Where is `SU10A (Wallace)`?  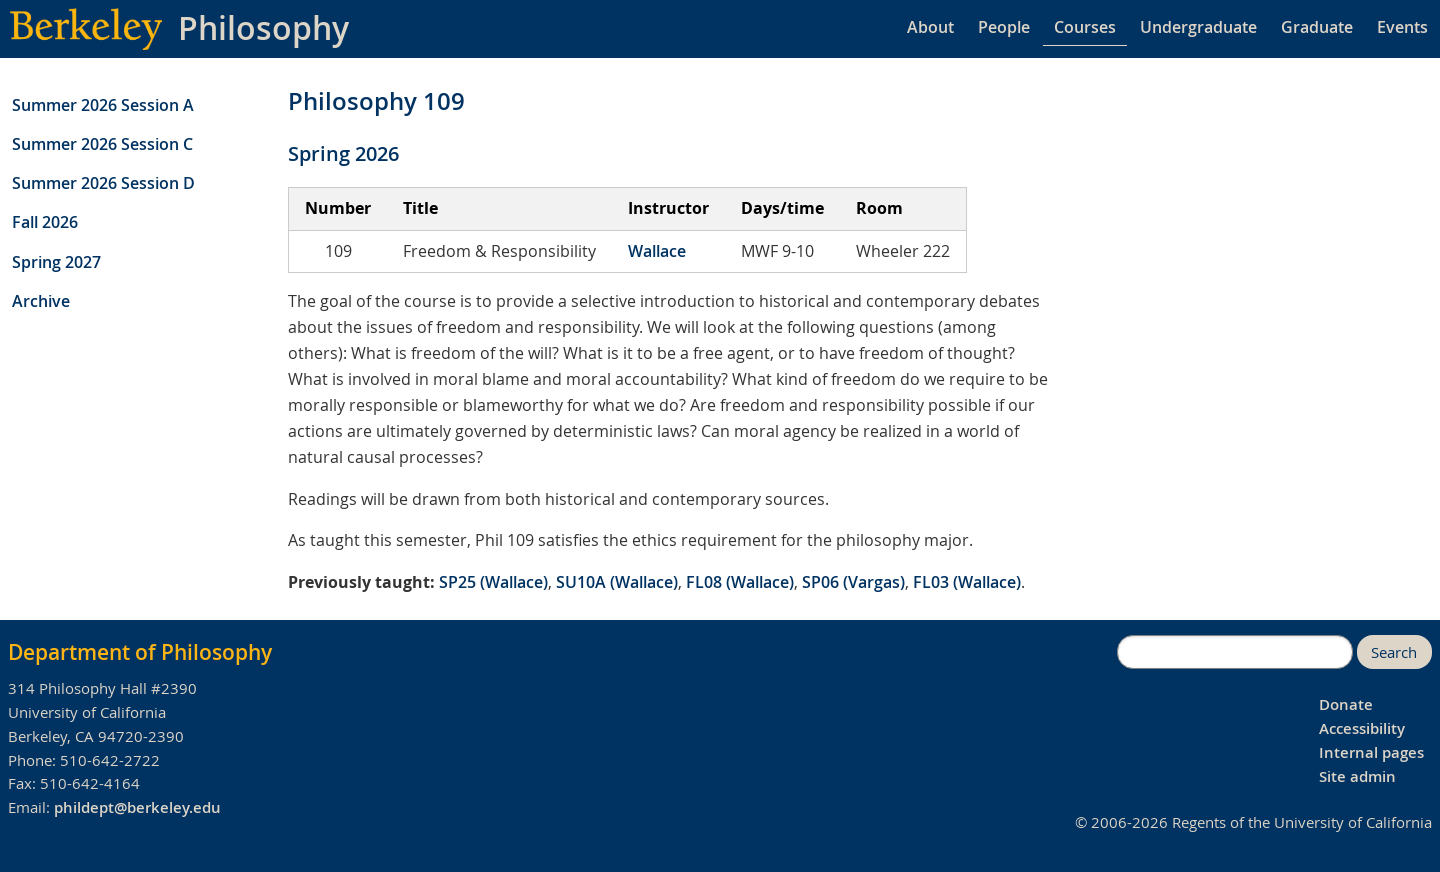 SU10A (Wallace) is located at coordinates (617, 582).